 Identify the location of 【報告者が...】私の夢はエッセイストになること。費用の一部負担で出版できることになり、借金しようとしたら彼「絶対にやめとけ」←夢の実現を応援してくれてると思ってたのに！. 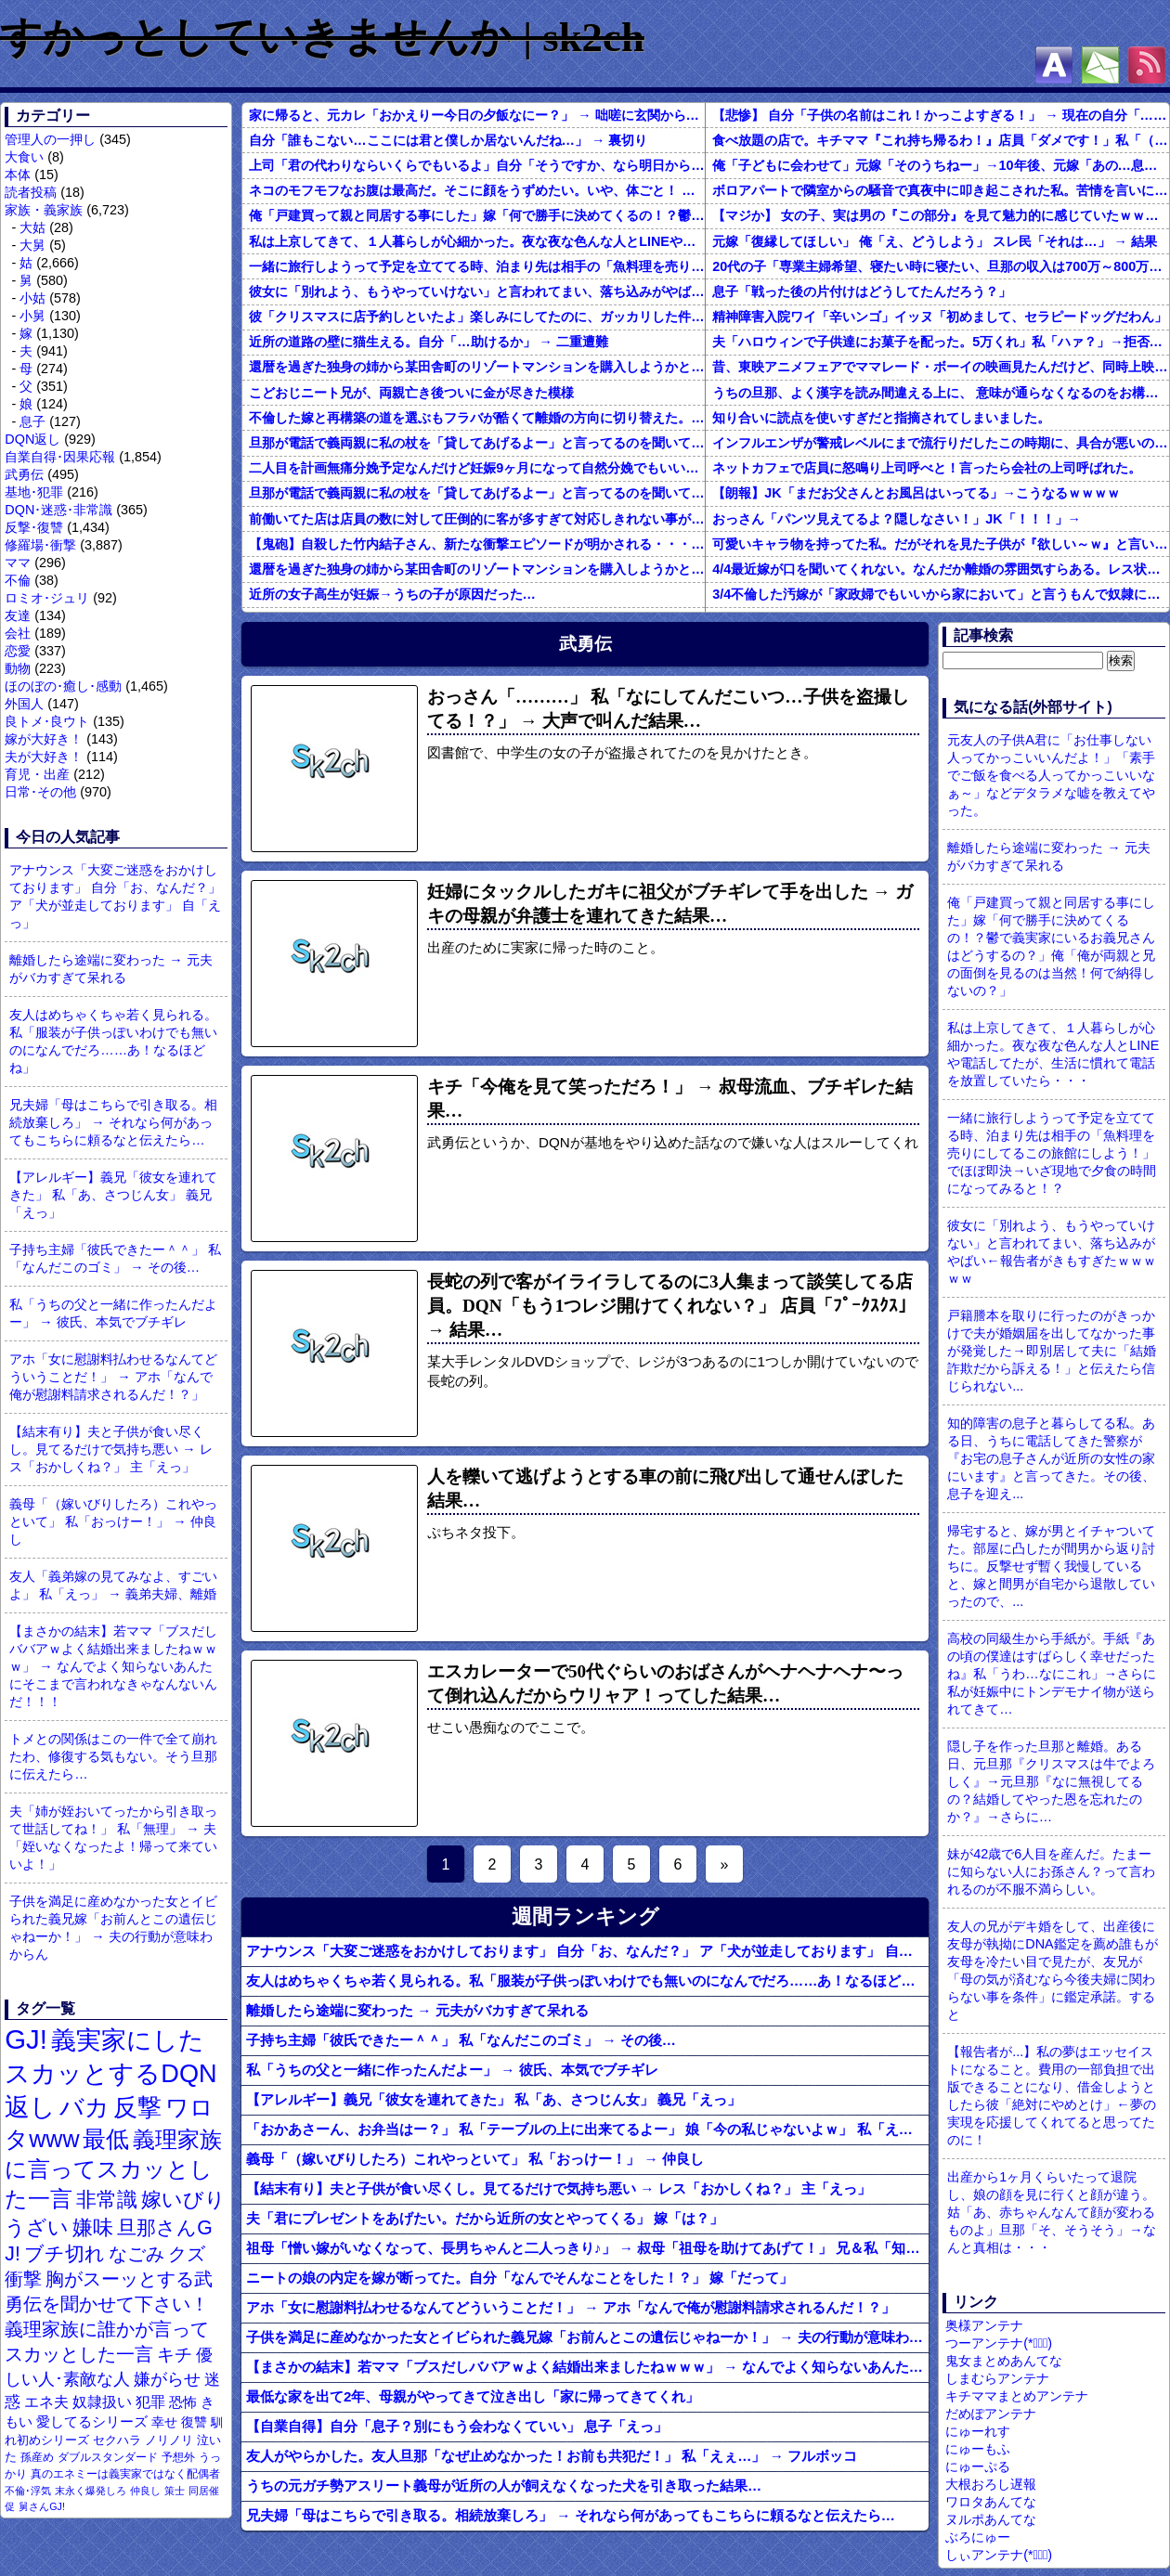
(1051, 2095).